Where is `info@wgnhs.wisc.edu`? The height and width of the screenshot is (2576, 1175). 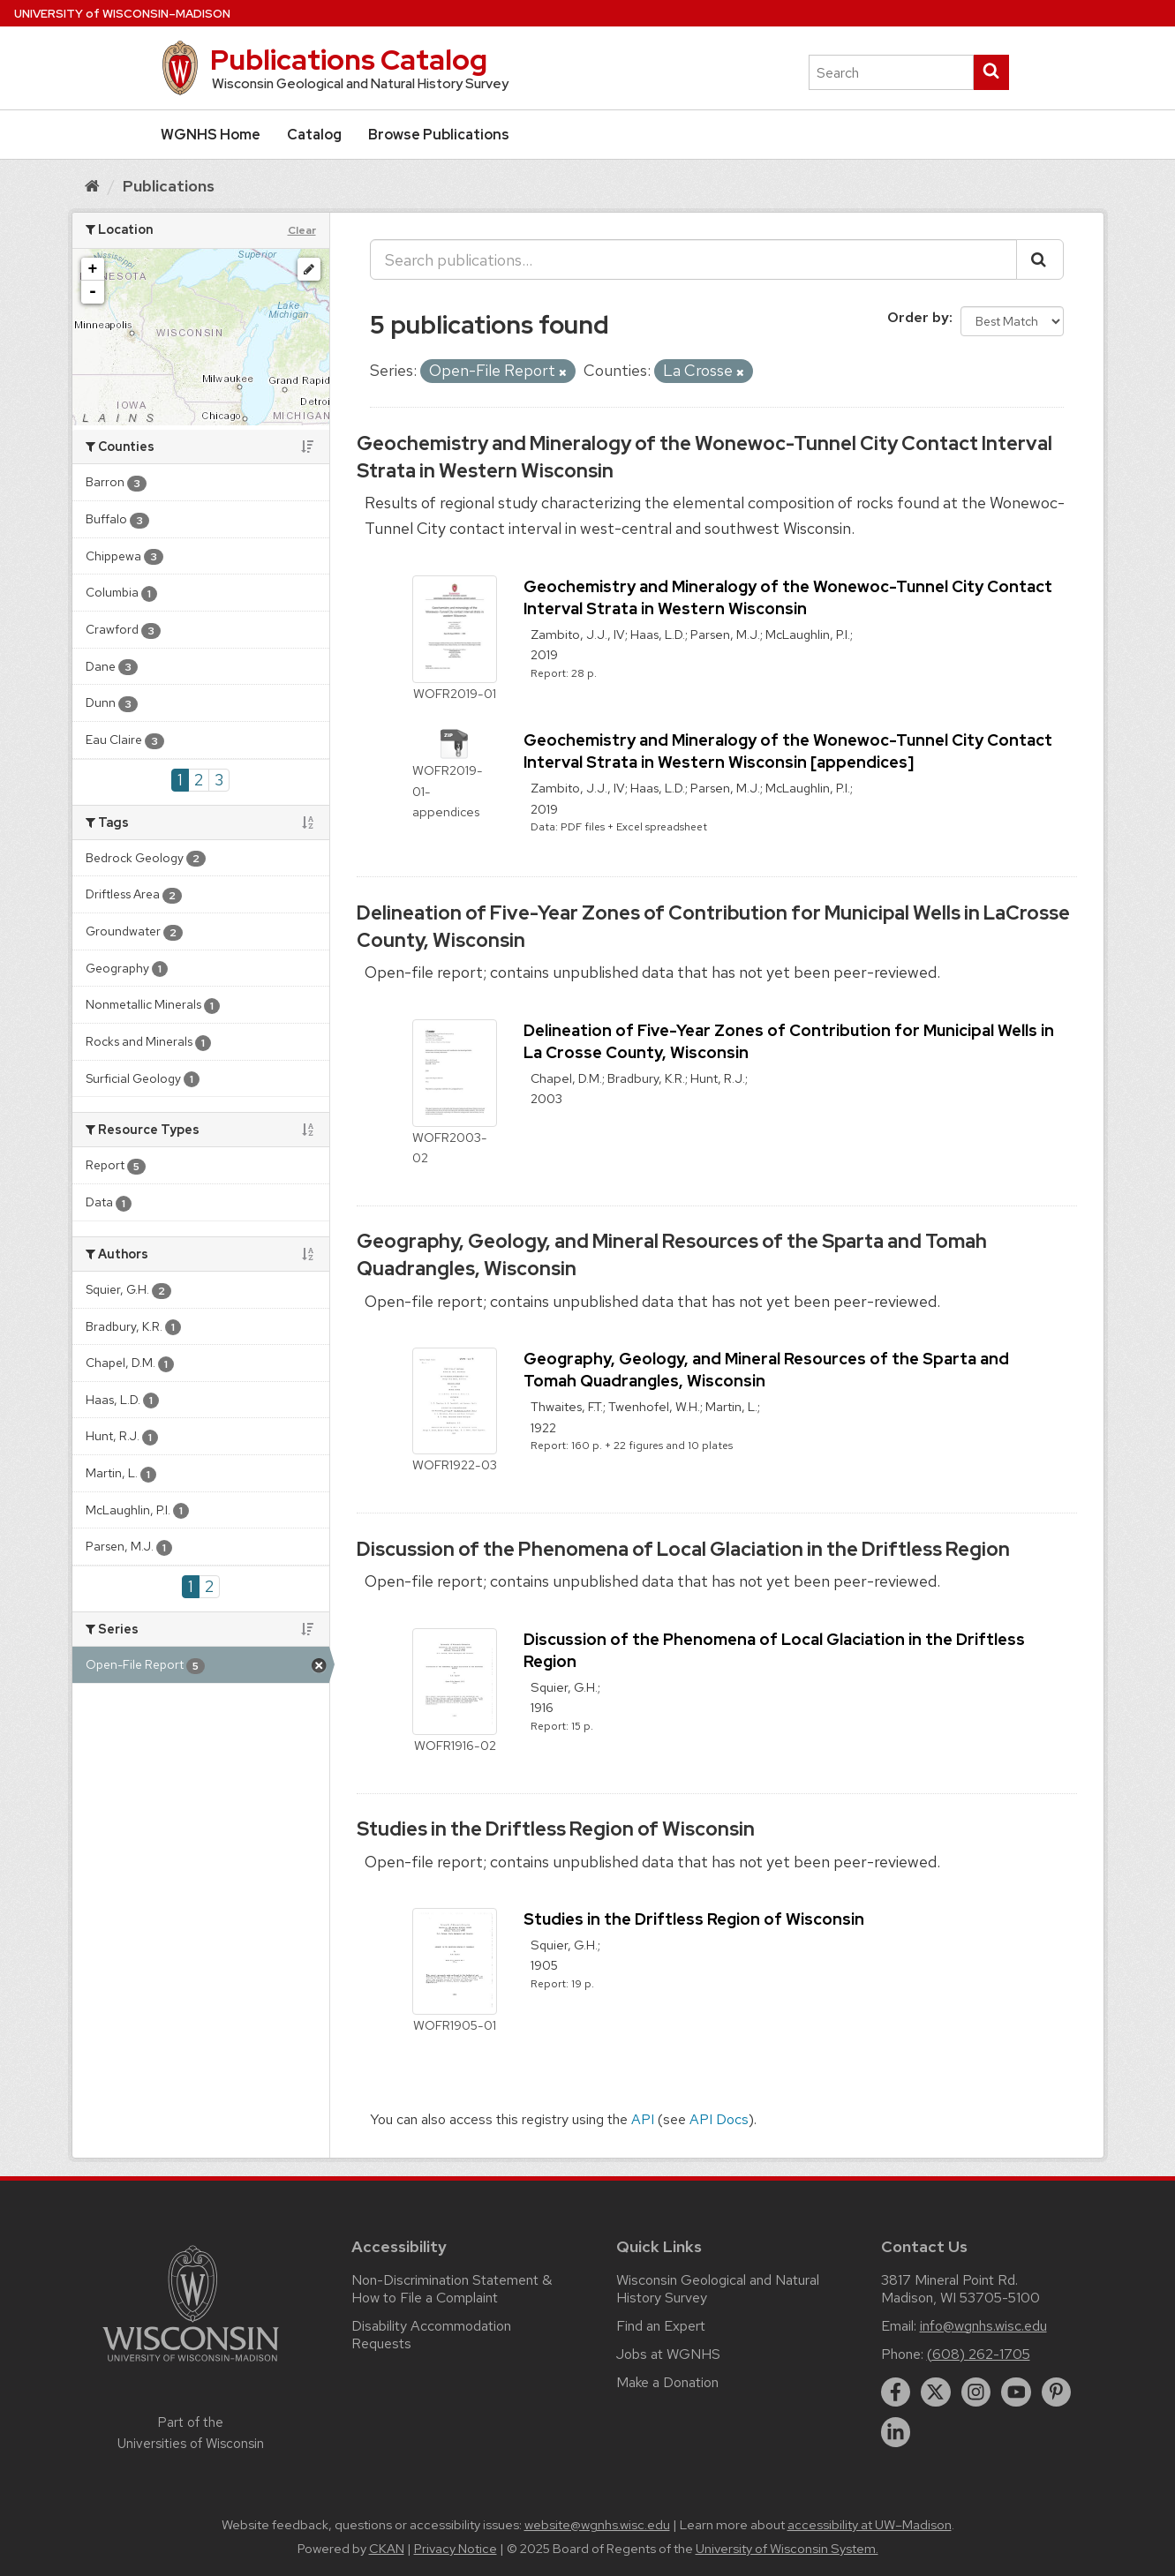
info@wgnhs.wisc.edu is located at coordinates (983, 2326).